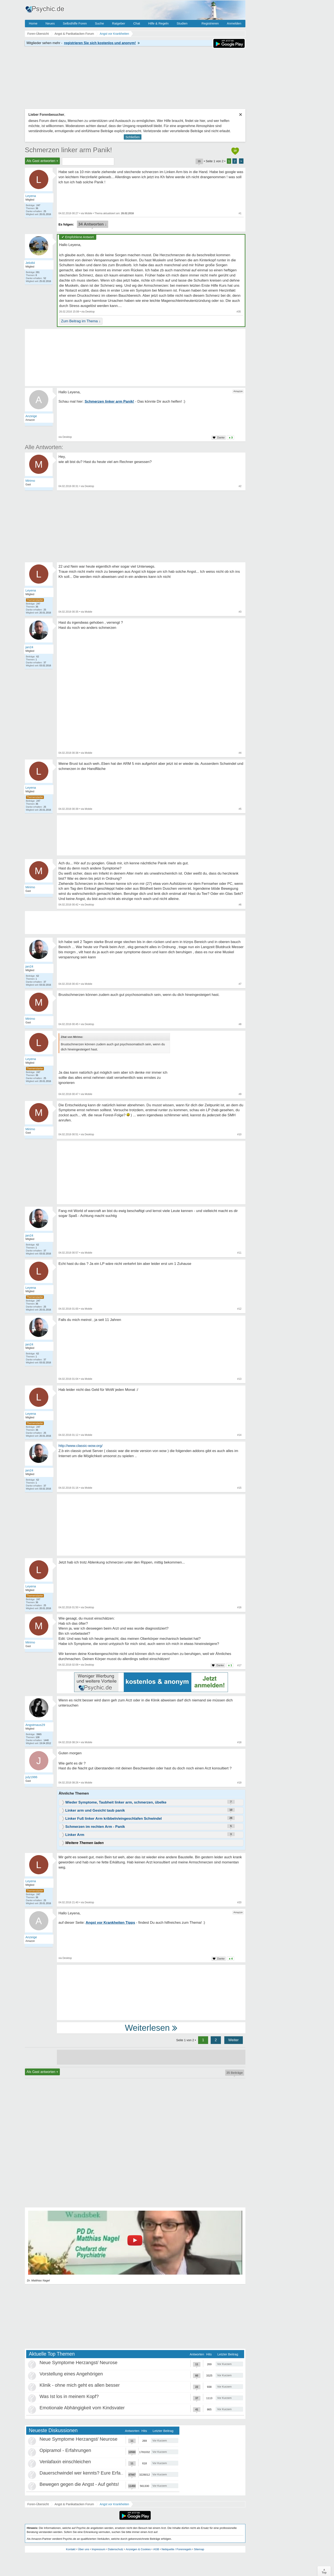 This screenshot has width=334, height=2576. I want to click on Hilfe & Regeln, so click(158, 23).